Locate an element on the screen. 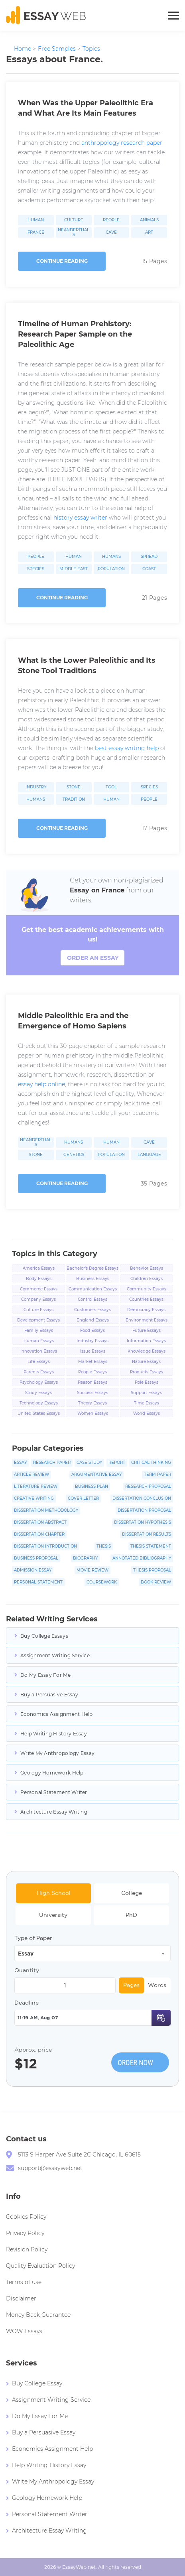 The image size is (185, 2576). Species is located at coordinates (35, 569).